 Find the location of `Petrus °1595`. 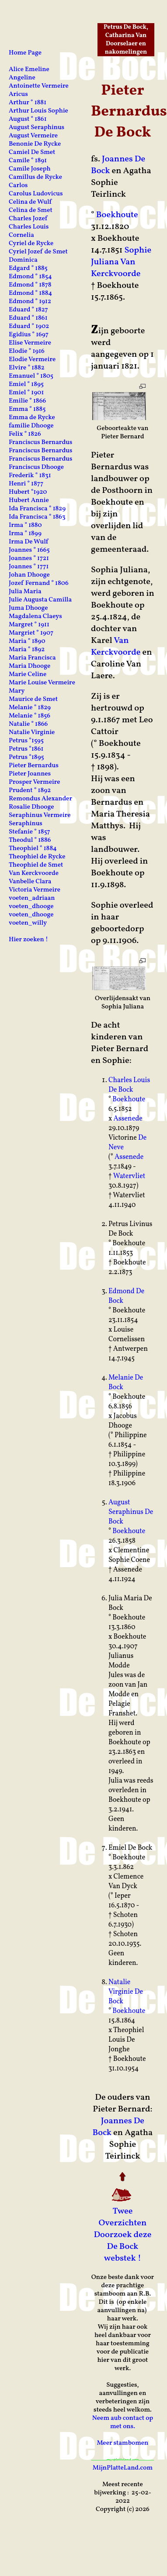

Petrus °1595 is located at coordinates (26, 740).